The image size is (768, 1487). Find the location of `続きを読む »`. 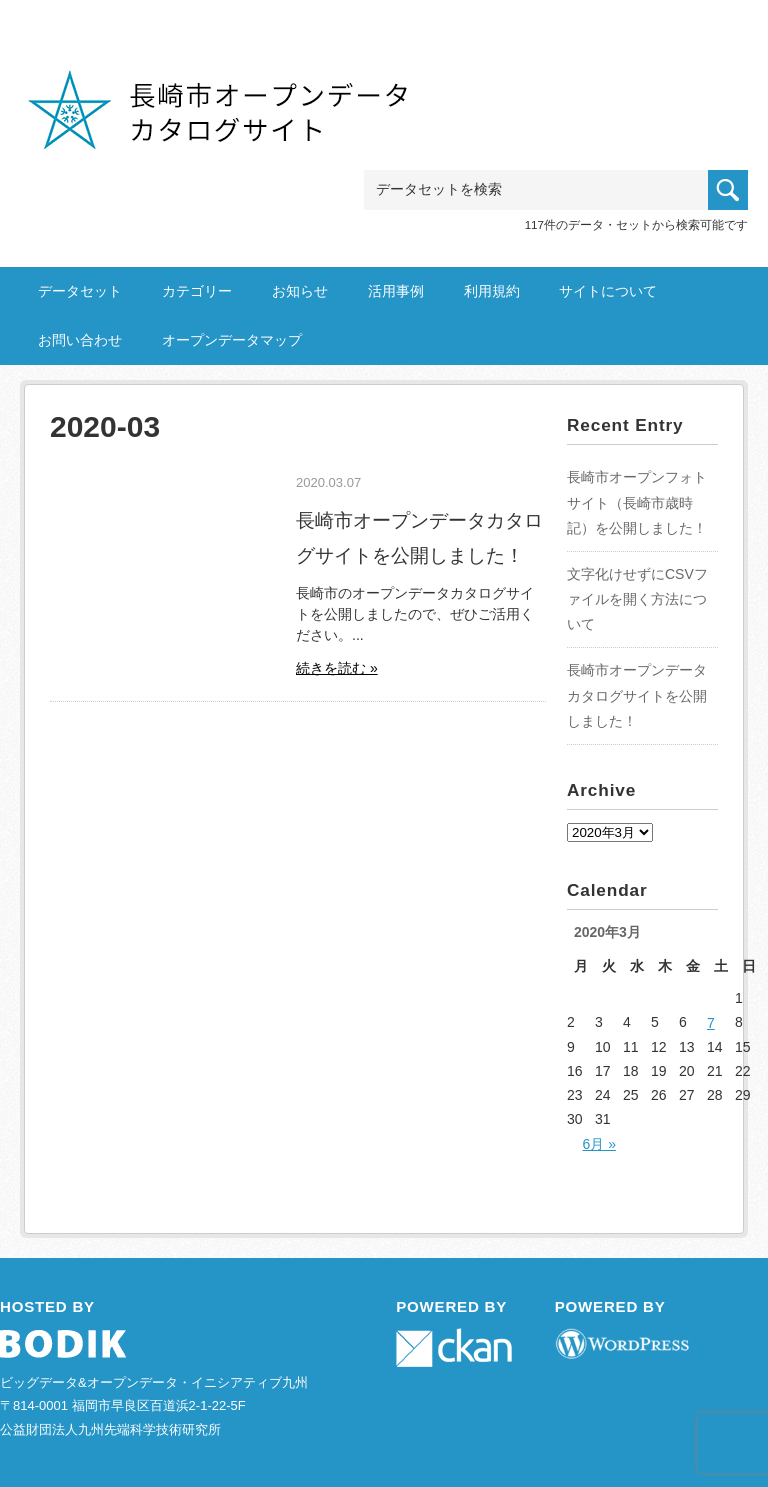

続きを読む » is located at coordinates (337, 668).